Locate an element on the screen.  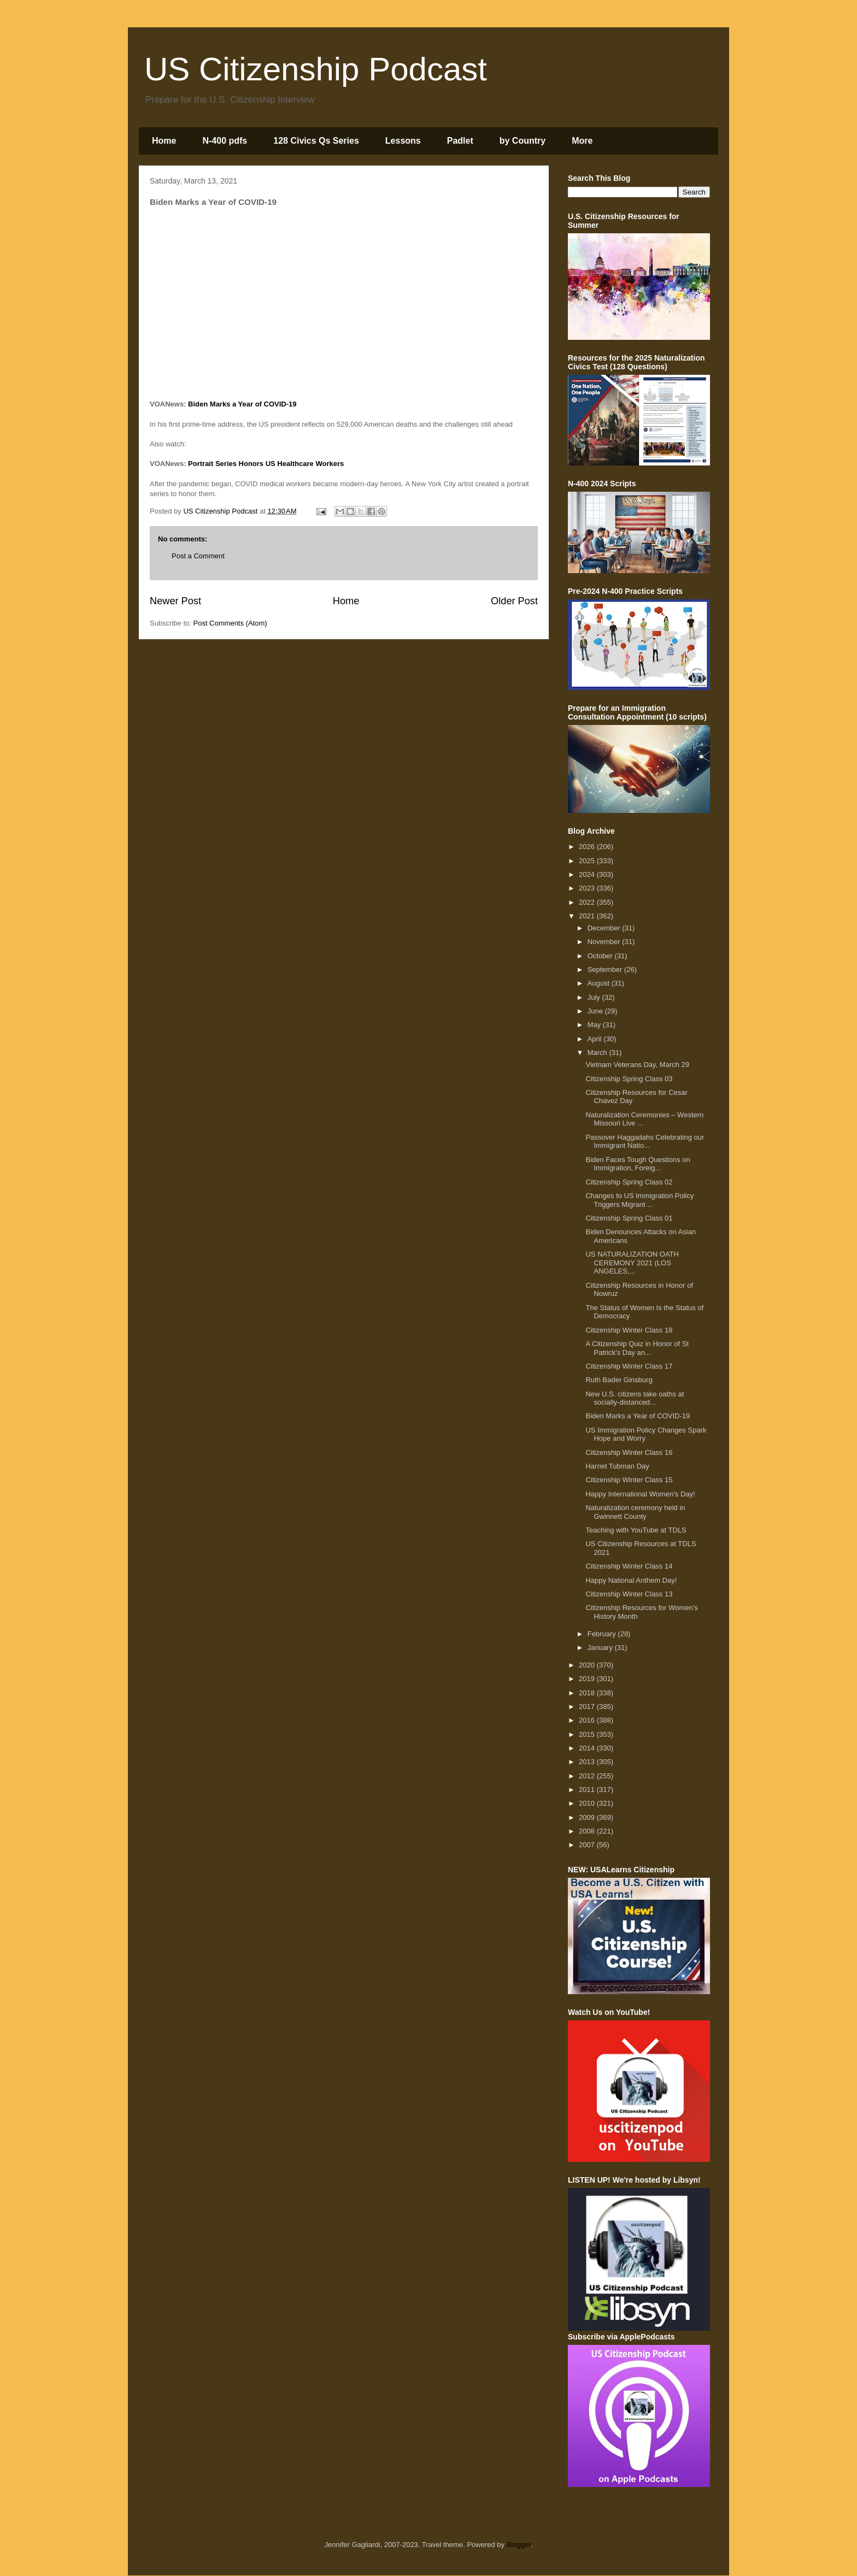
August is located at coordinates (600, 983).